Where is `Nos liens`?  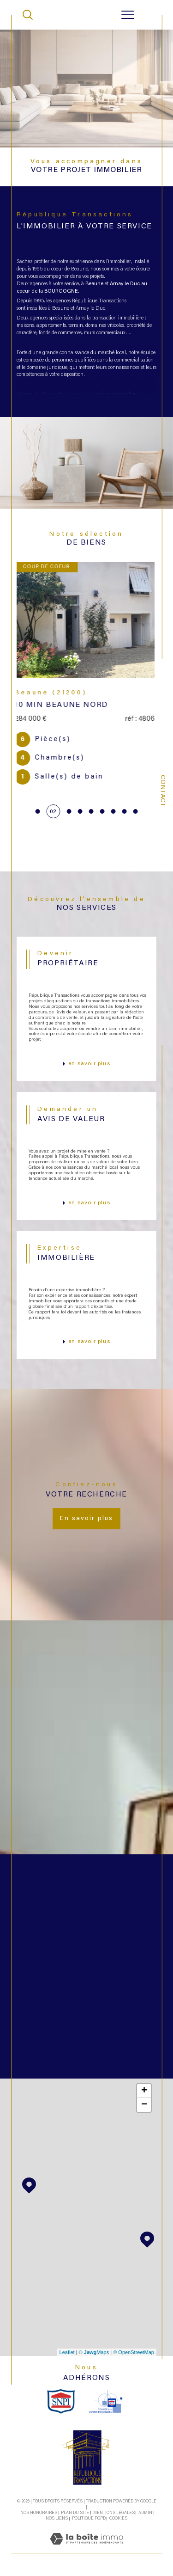
Nos liens is located at coordinates (57, 2518).